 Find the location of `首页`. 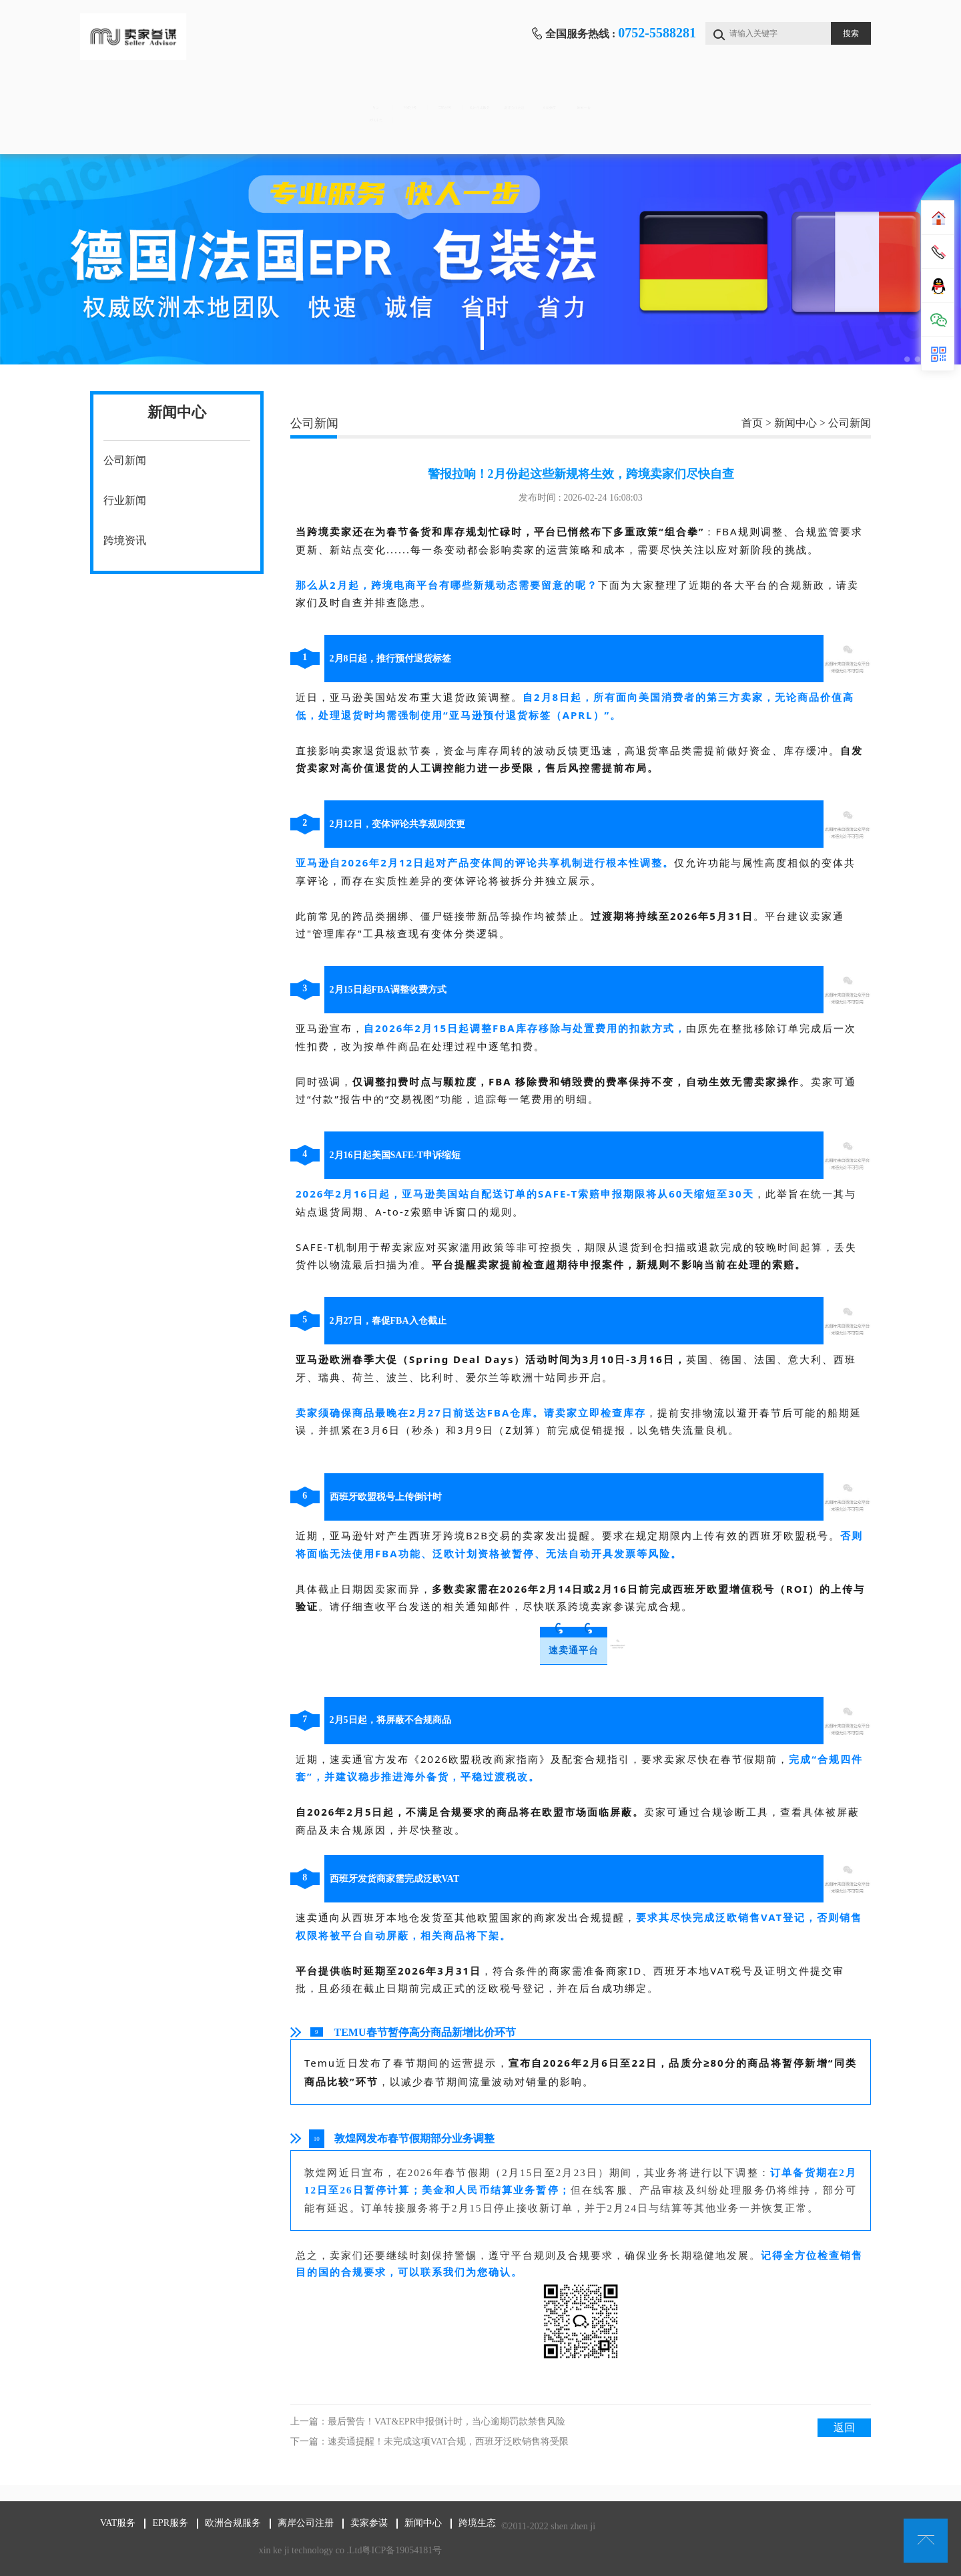

首页 is located at coordinates (145, 93).